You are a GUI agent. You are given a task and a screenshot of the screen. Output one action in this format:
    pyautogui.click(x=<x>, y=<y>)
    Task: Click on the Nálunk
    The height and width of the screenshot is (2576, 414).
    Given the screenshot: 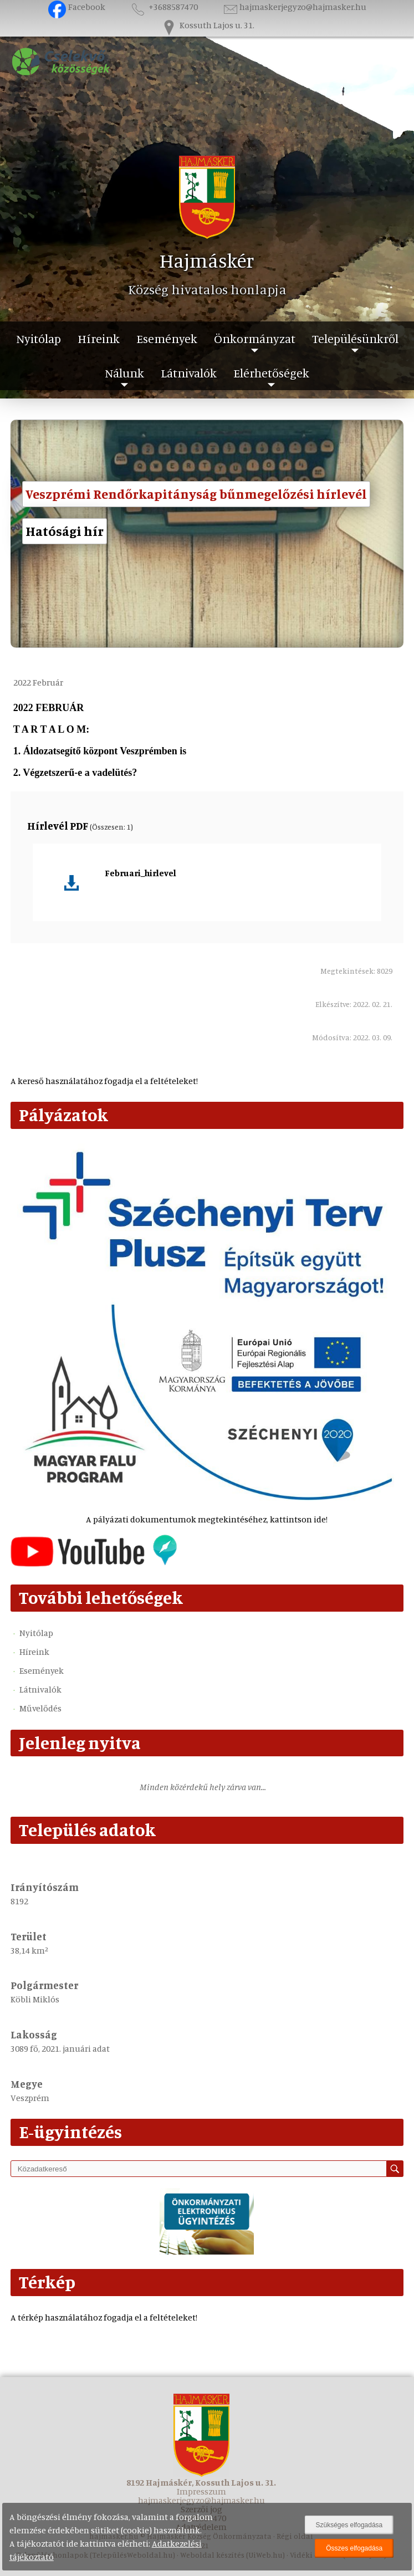 What is the action you would take?
    pyautogui.click(x=124, y=372)
    